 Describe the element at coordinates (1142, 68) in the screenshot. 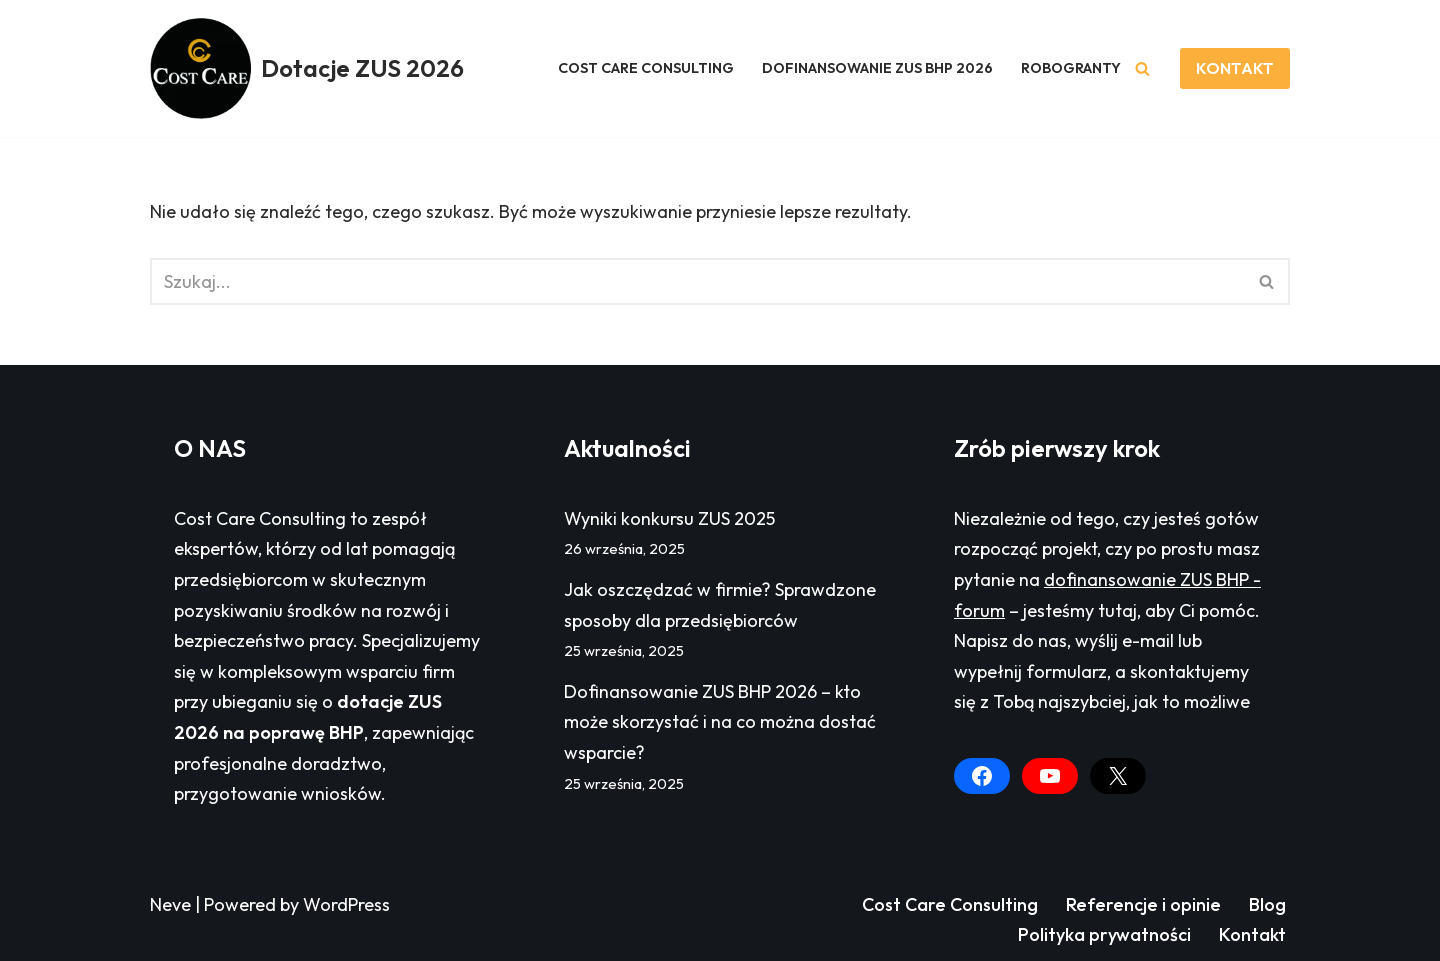

I see `[Szukaj]` at that location.